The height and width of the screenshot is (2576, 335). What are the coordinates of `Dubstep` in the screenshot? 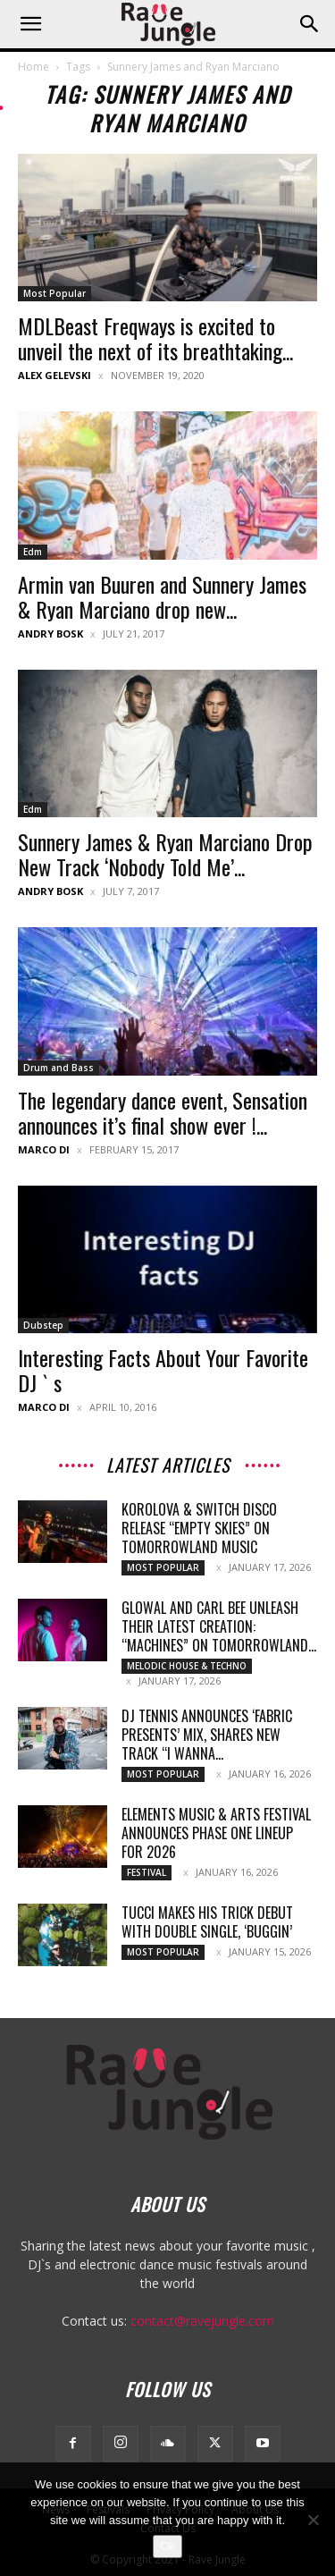 It's located at (43, 1325).